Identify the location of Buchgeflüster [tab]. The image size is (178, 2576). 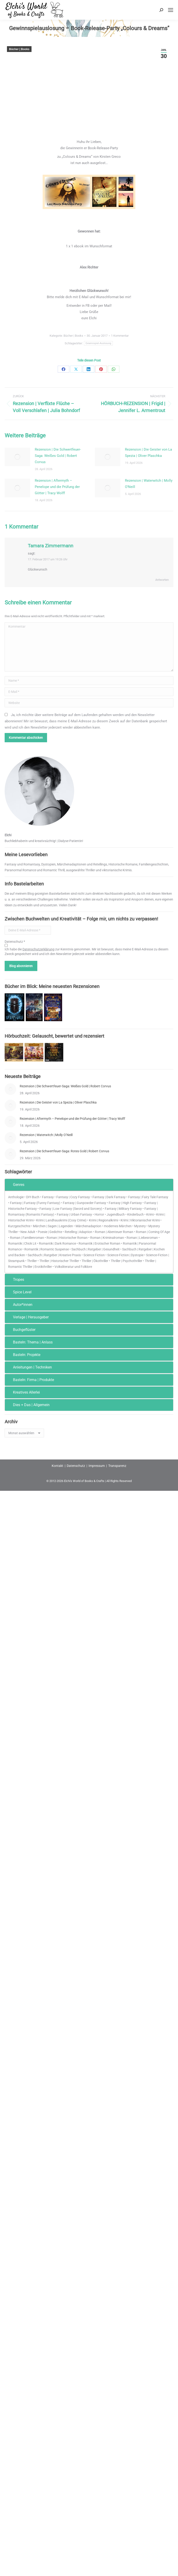
(21, 1329).